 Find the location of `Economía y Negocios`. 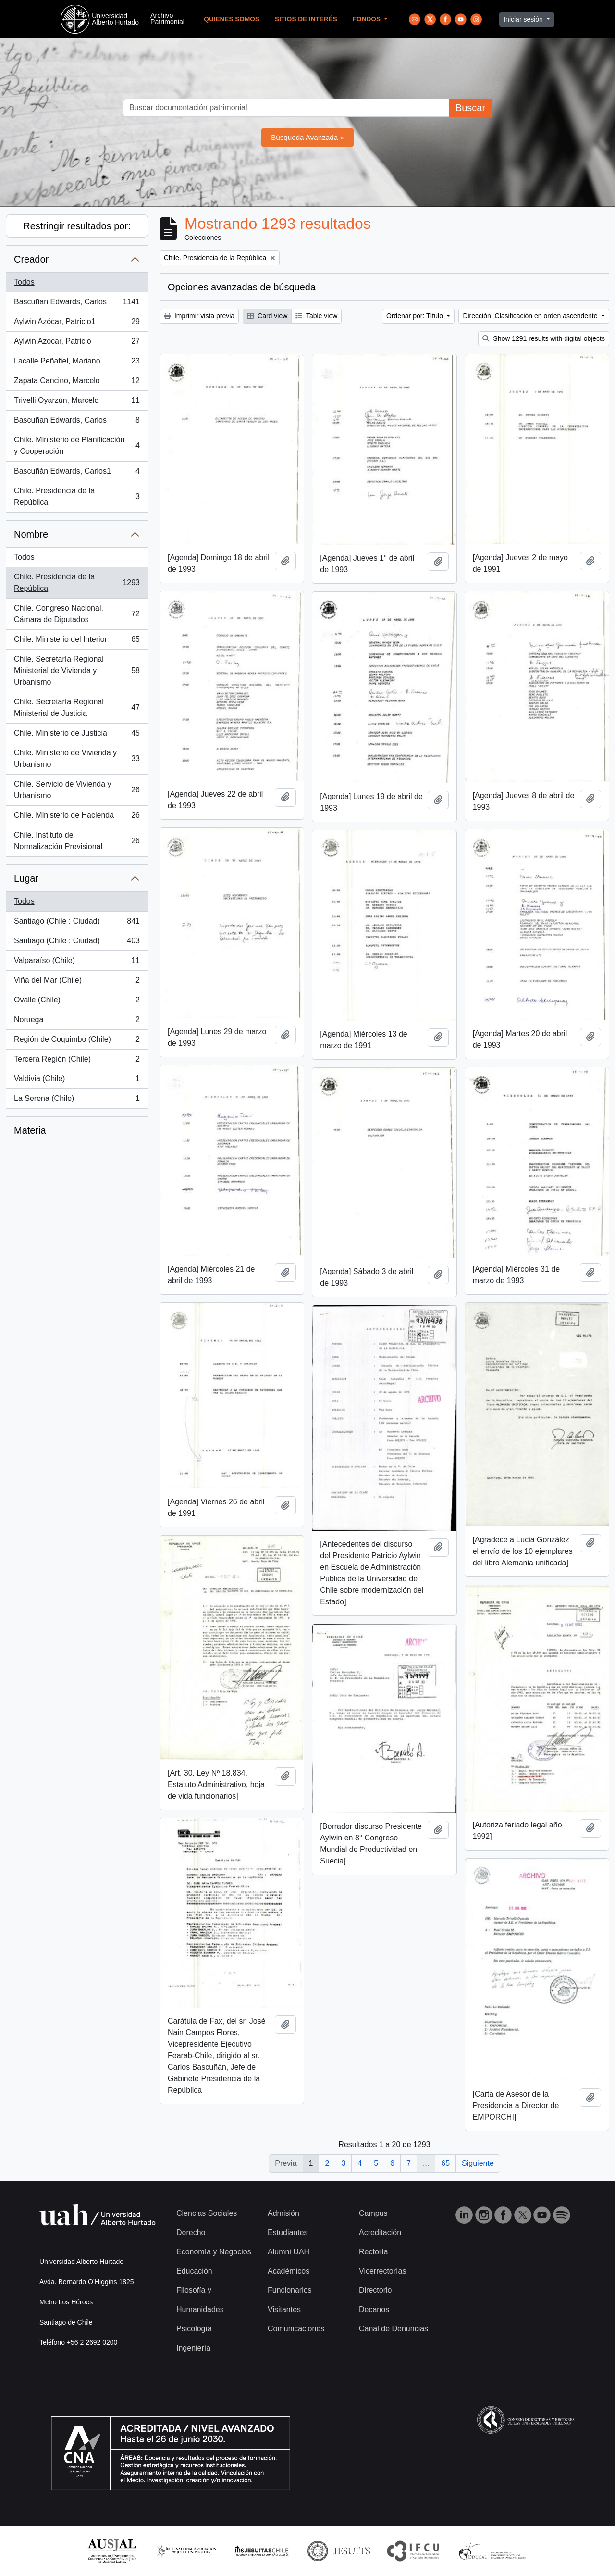

Economía y Negocios is located at coordinates (213, 2252).